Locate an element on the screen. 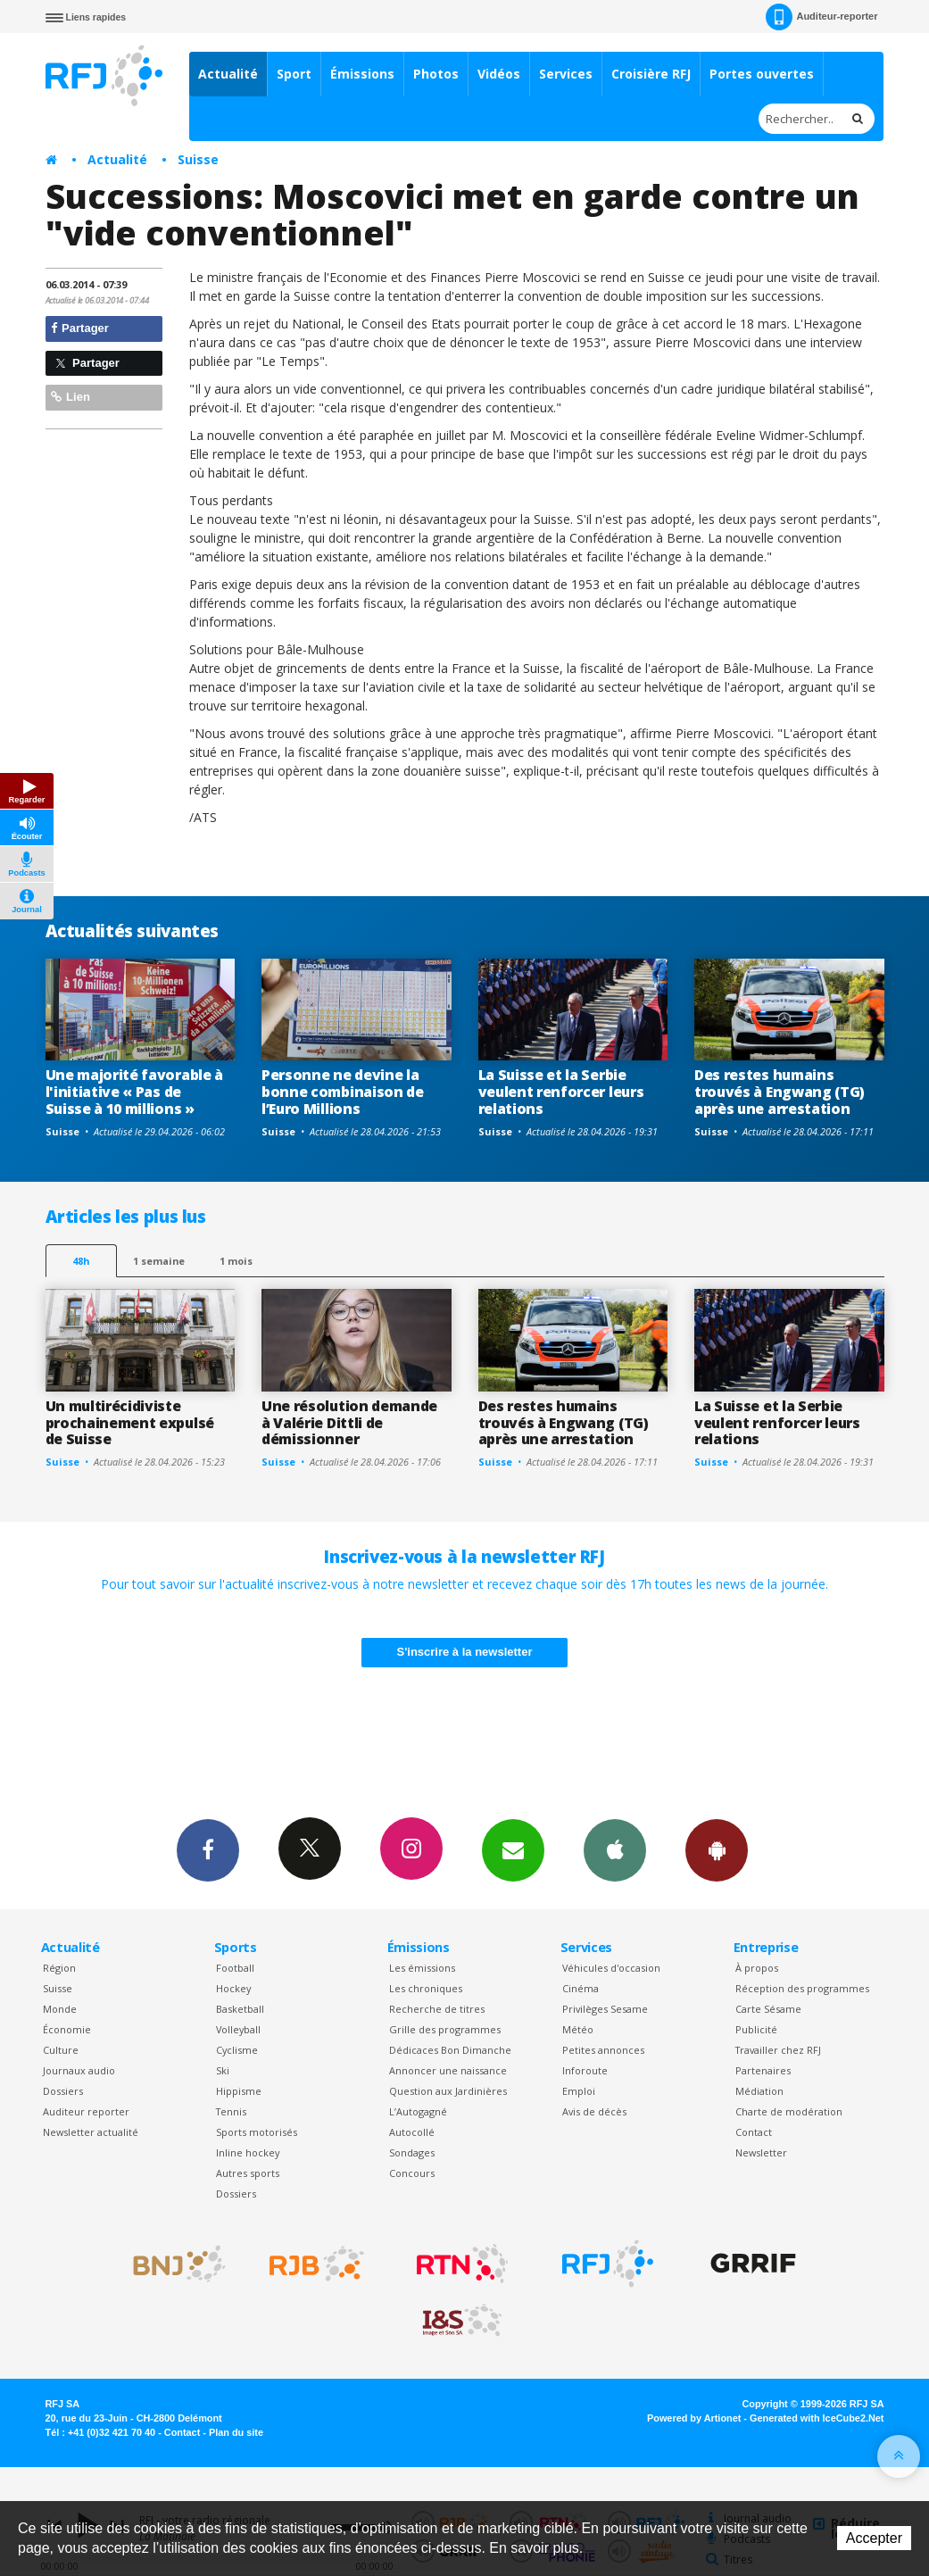 This screenshot has height=2576, width=929. Facebook is located at coordinates (208, 1849).